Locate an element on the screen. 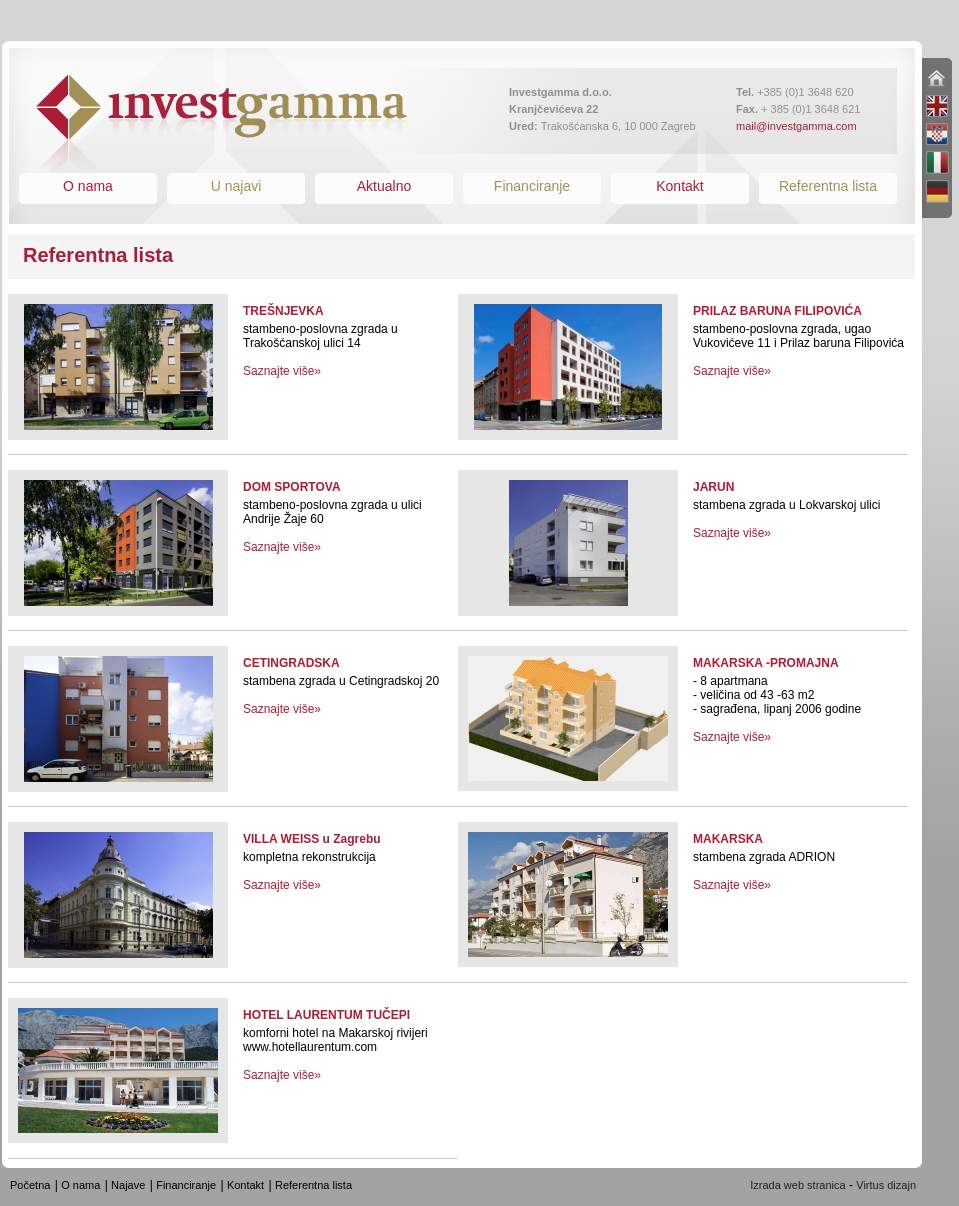 This screenshot has width=959, height=1206. MAKARSKA is located at coordinates (728, 839).